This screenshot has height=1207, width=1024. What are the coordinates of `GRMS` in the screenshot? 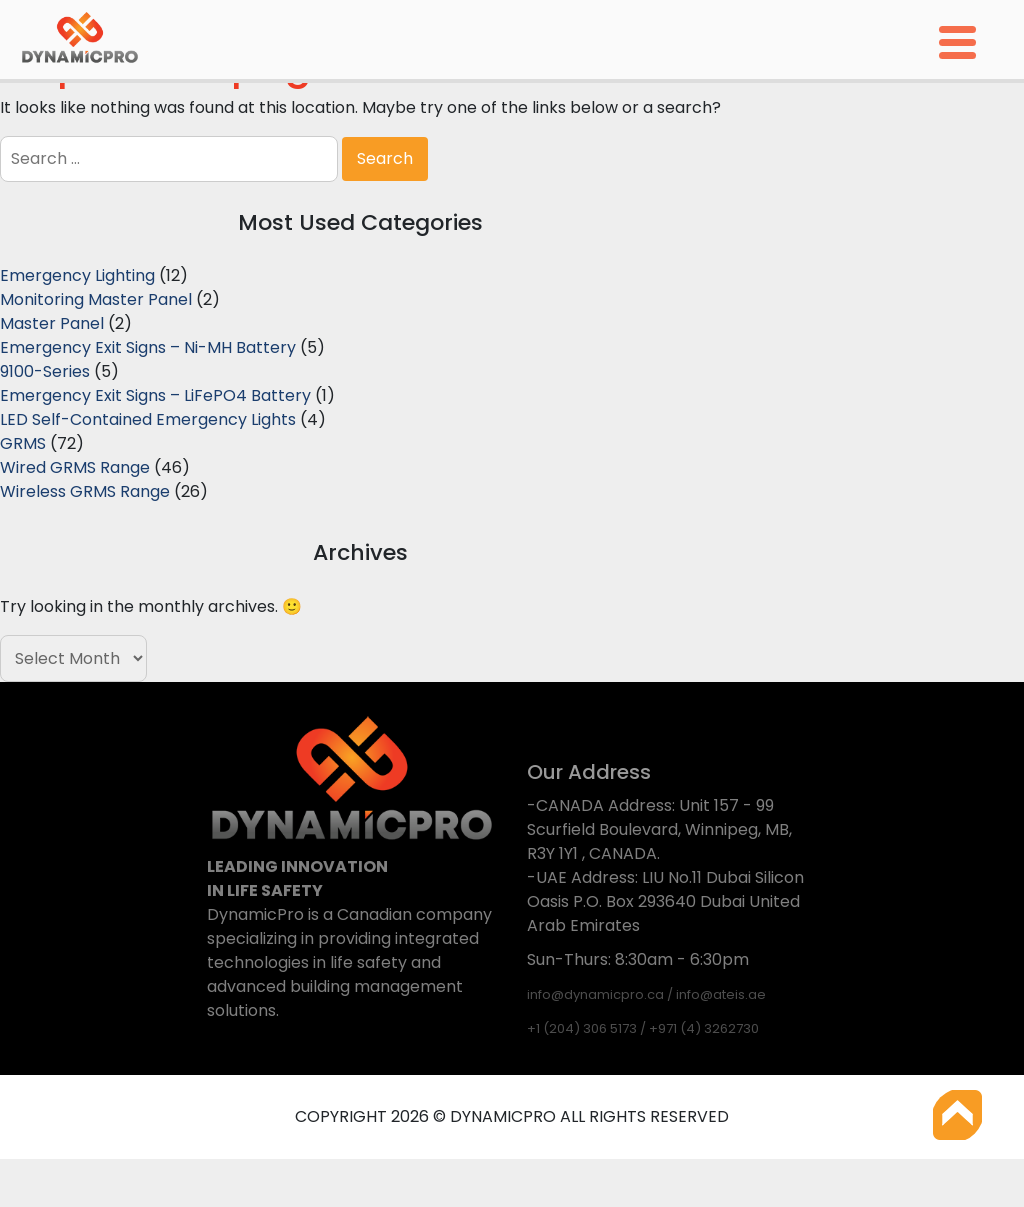 It's located at (23, 443).